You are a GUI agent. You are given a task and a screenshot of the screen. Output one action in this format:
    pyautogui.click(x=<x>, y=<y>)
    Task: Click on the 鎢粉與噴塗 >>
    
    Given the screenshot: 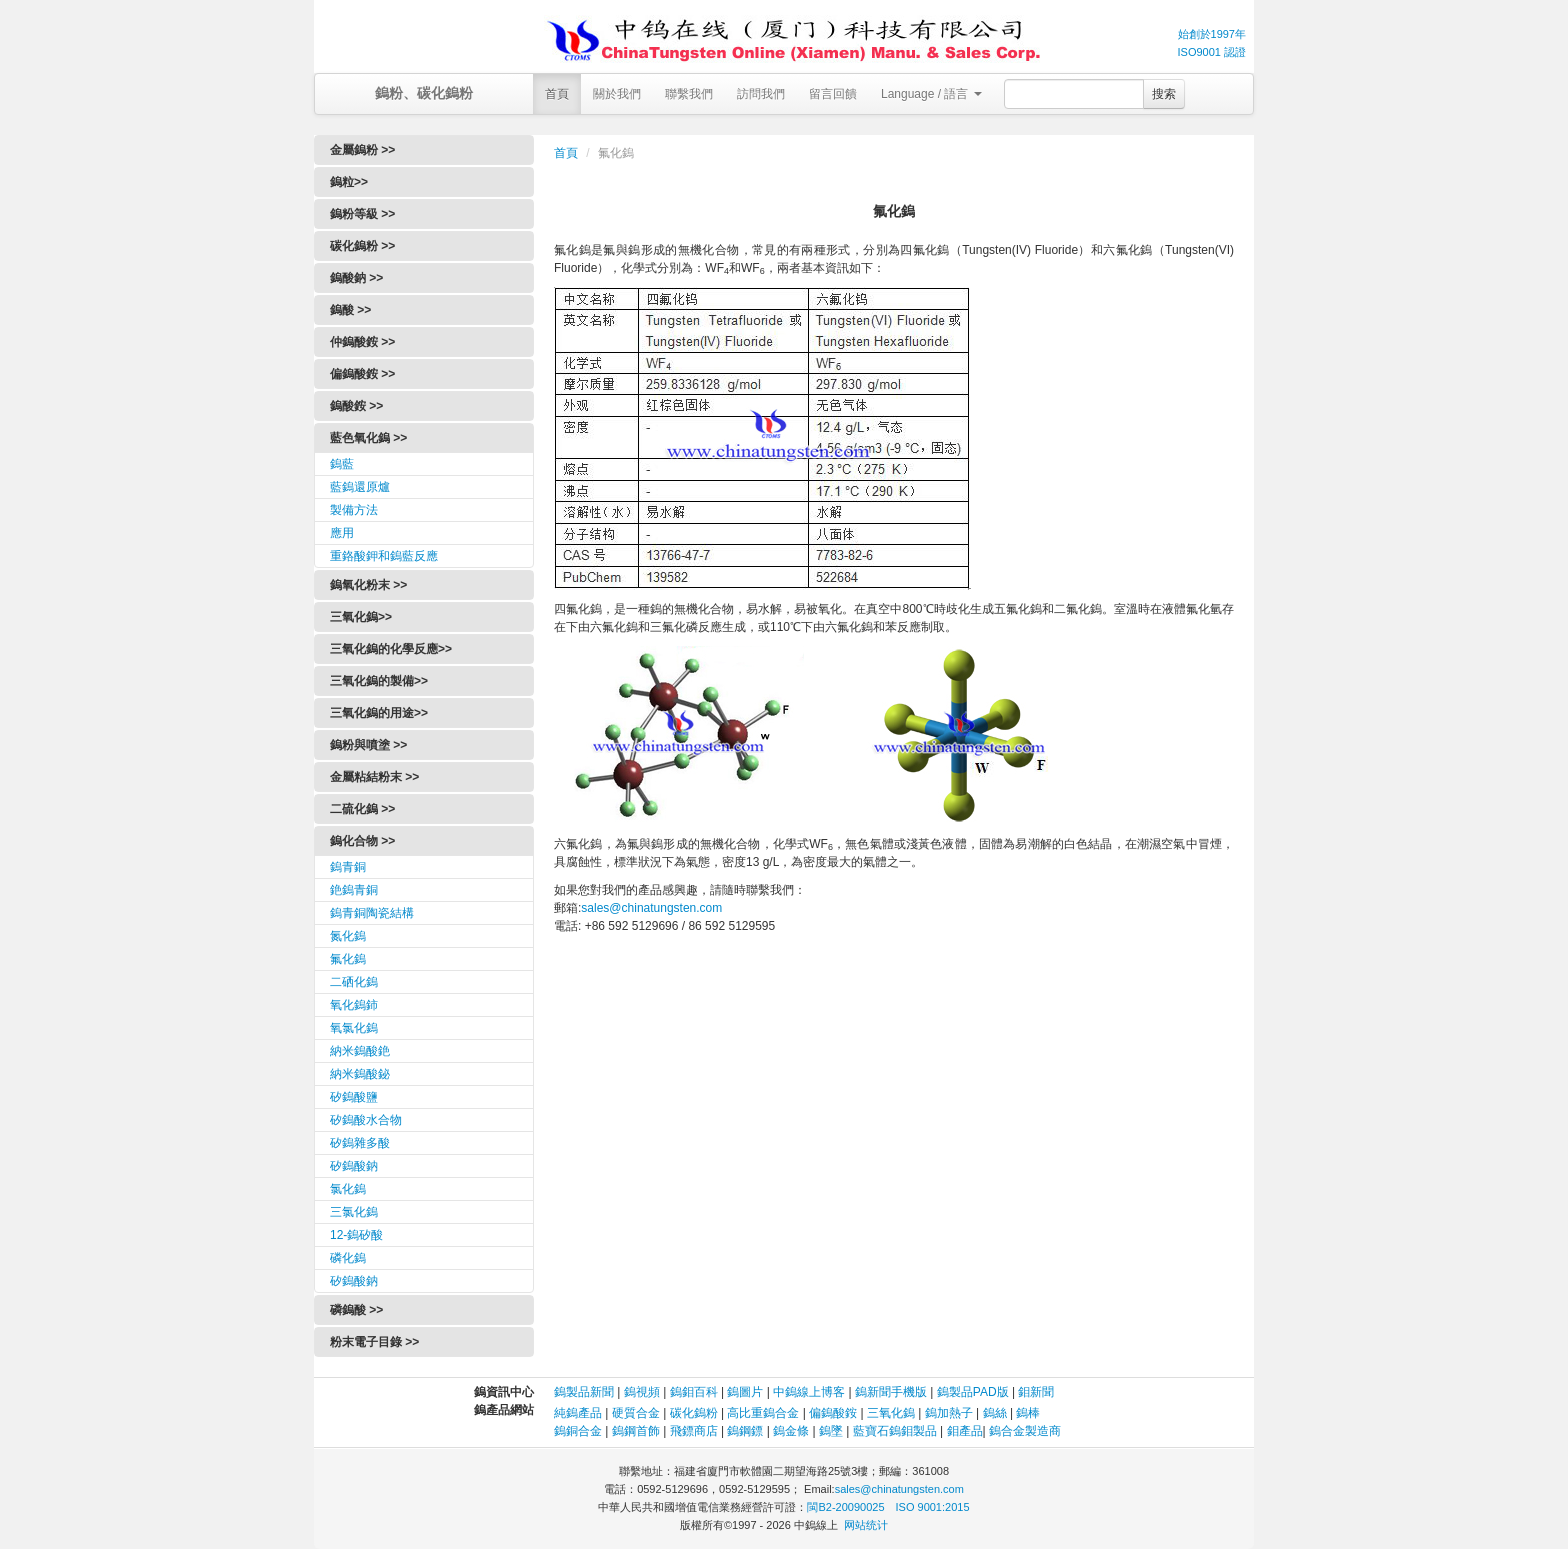 What is the action you would take?
    pyautogui.click(x=368, y=745)
    